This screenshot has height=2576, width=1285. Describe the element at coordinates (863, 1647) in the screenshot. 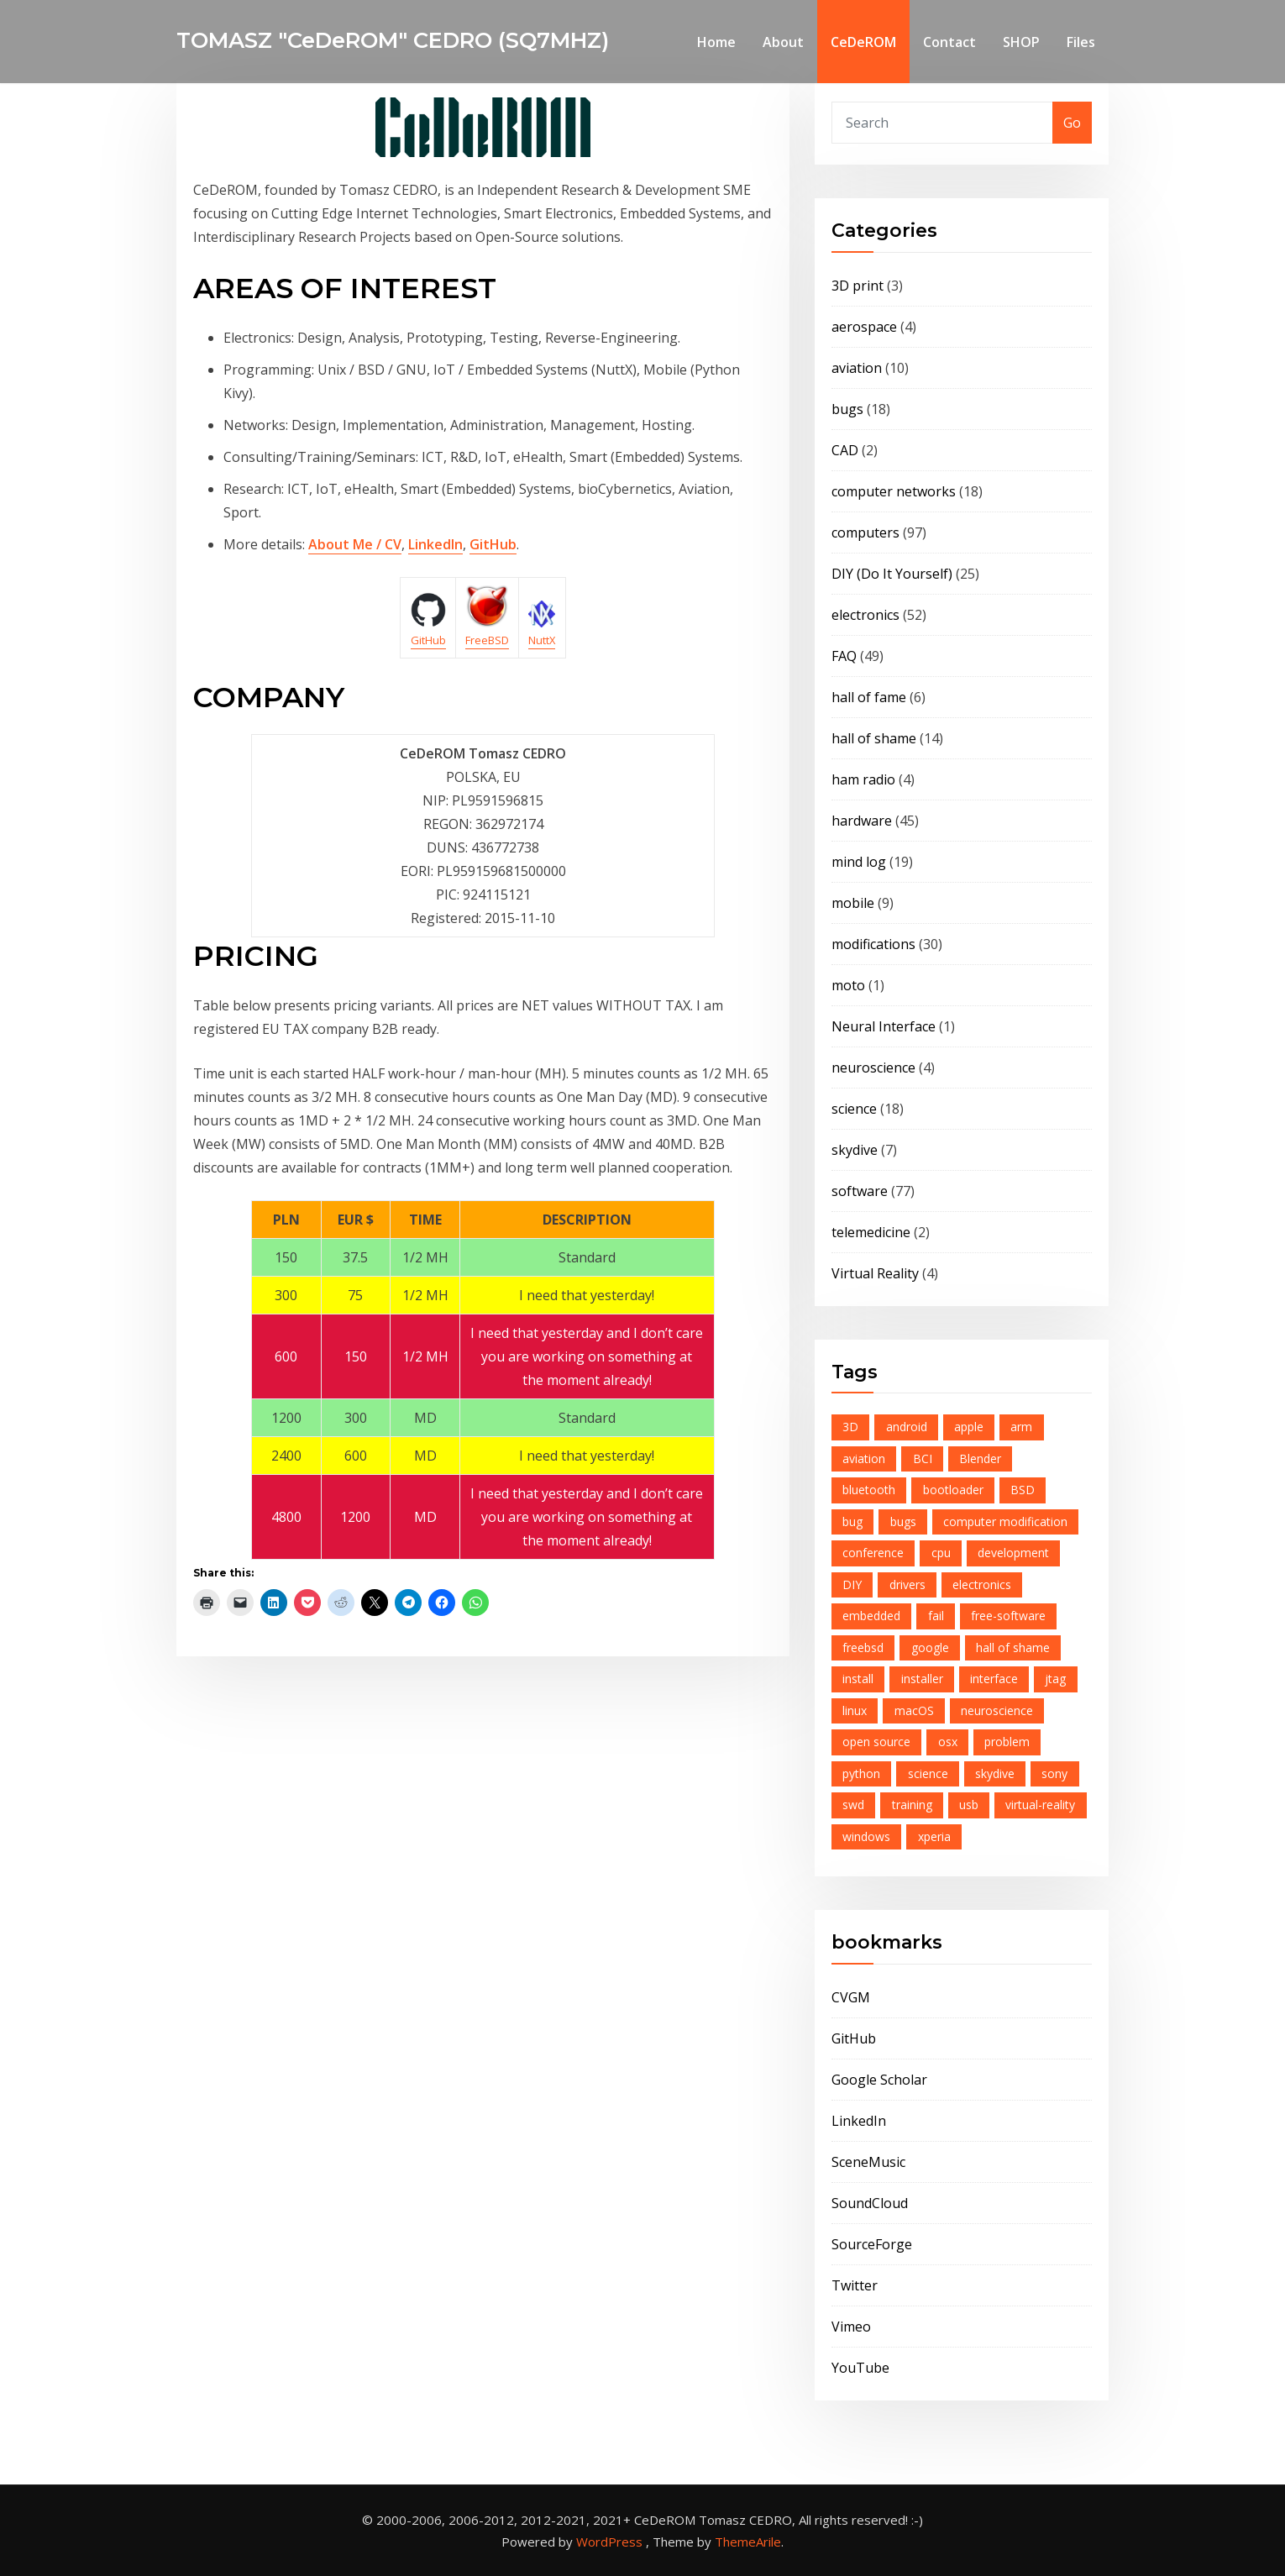

I see `freebsd [freebsd (23 items)]` at that location.